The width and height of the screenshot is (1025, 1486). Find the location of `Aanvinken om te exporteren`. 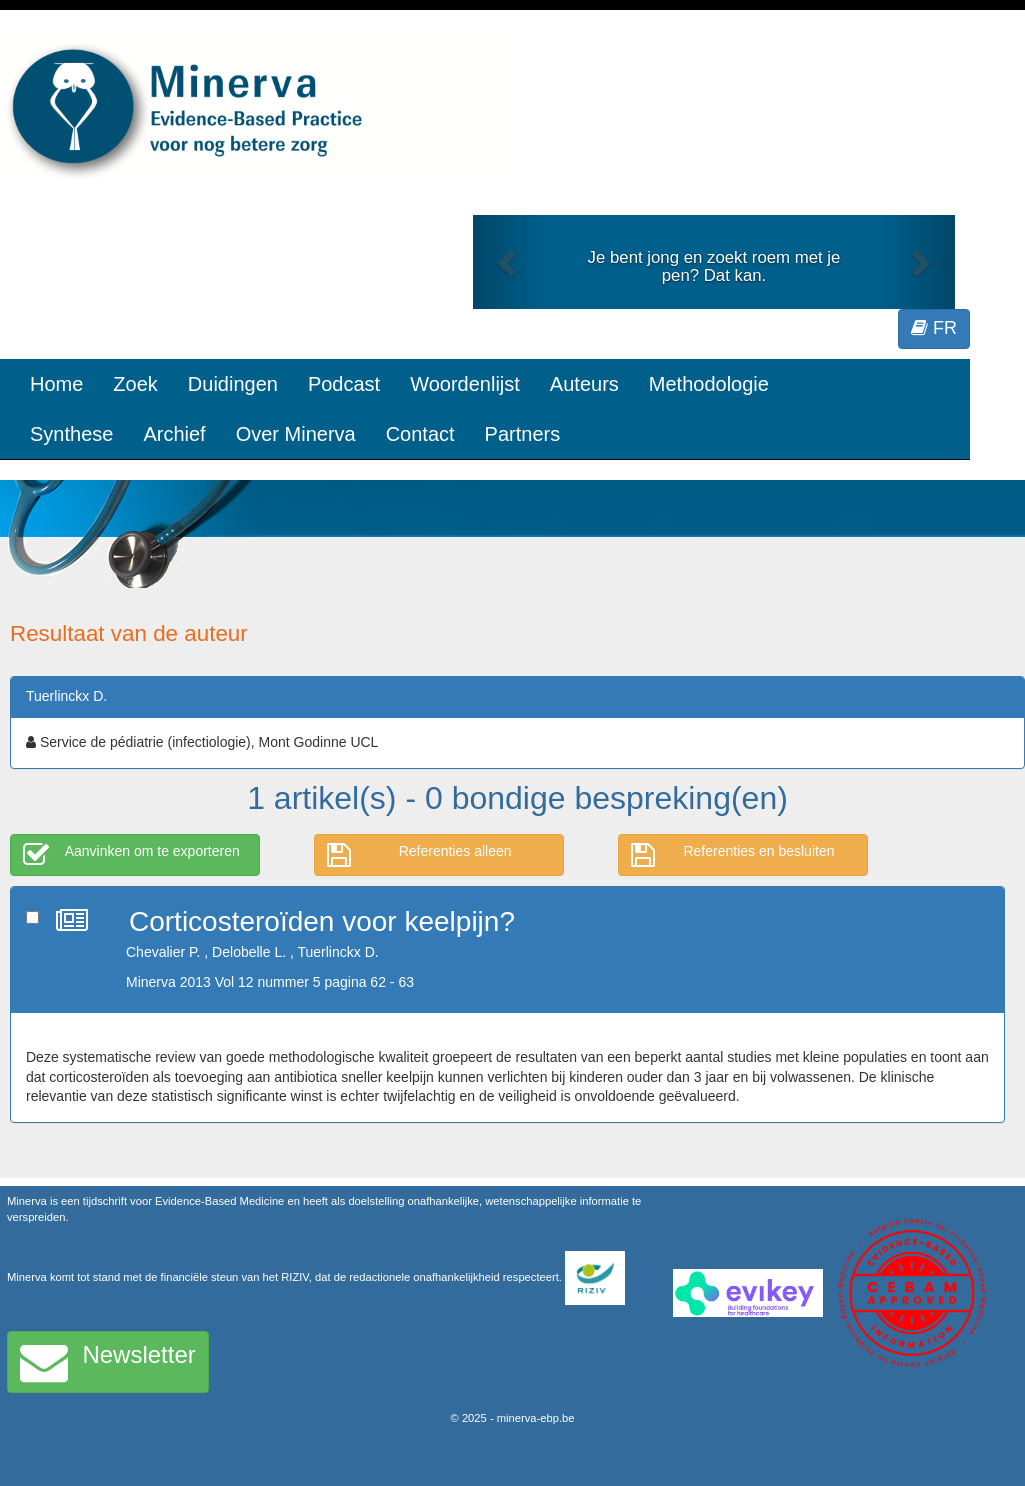

Aanvinken om te exporteren is located at coordinates (131, 855).